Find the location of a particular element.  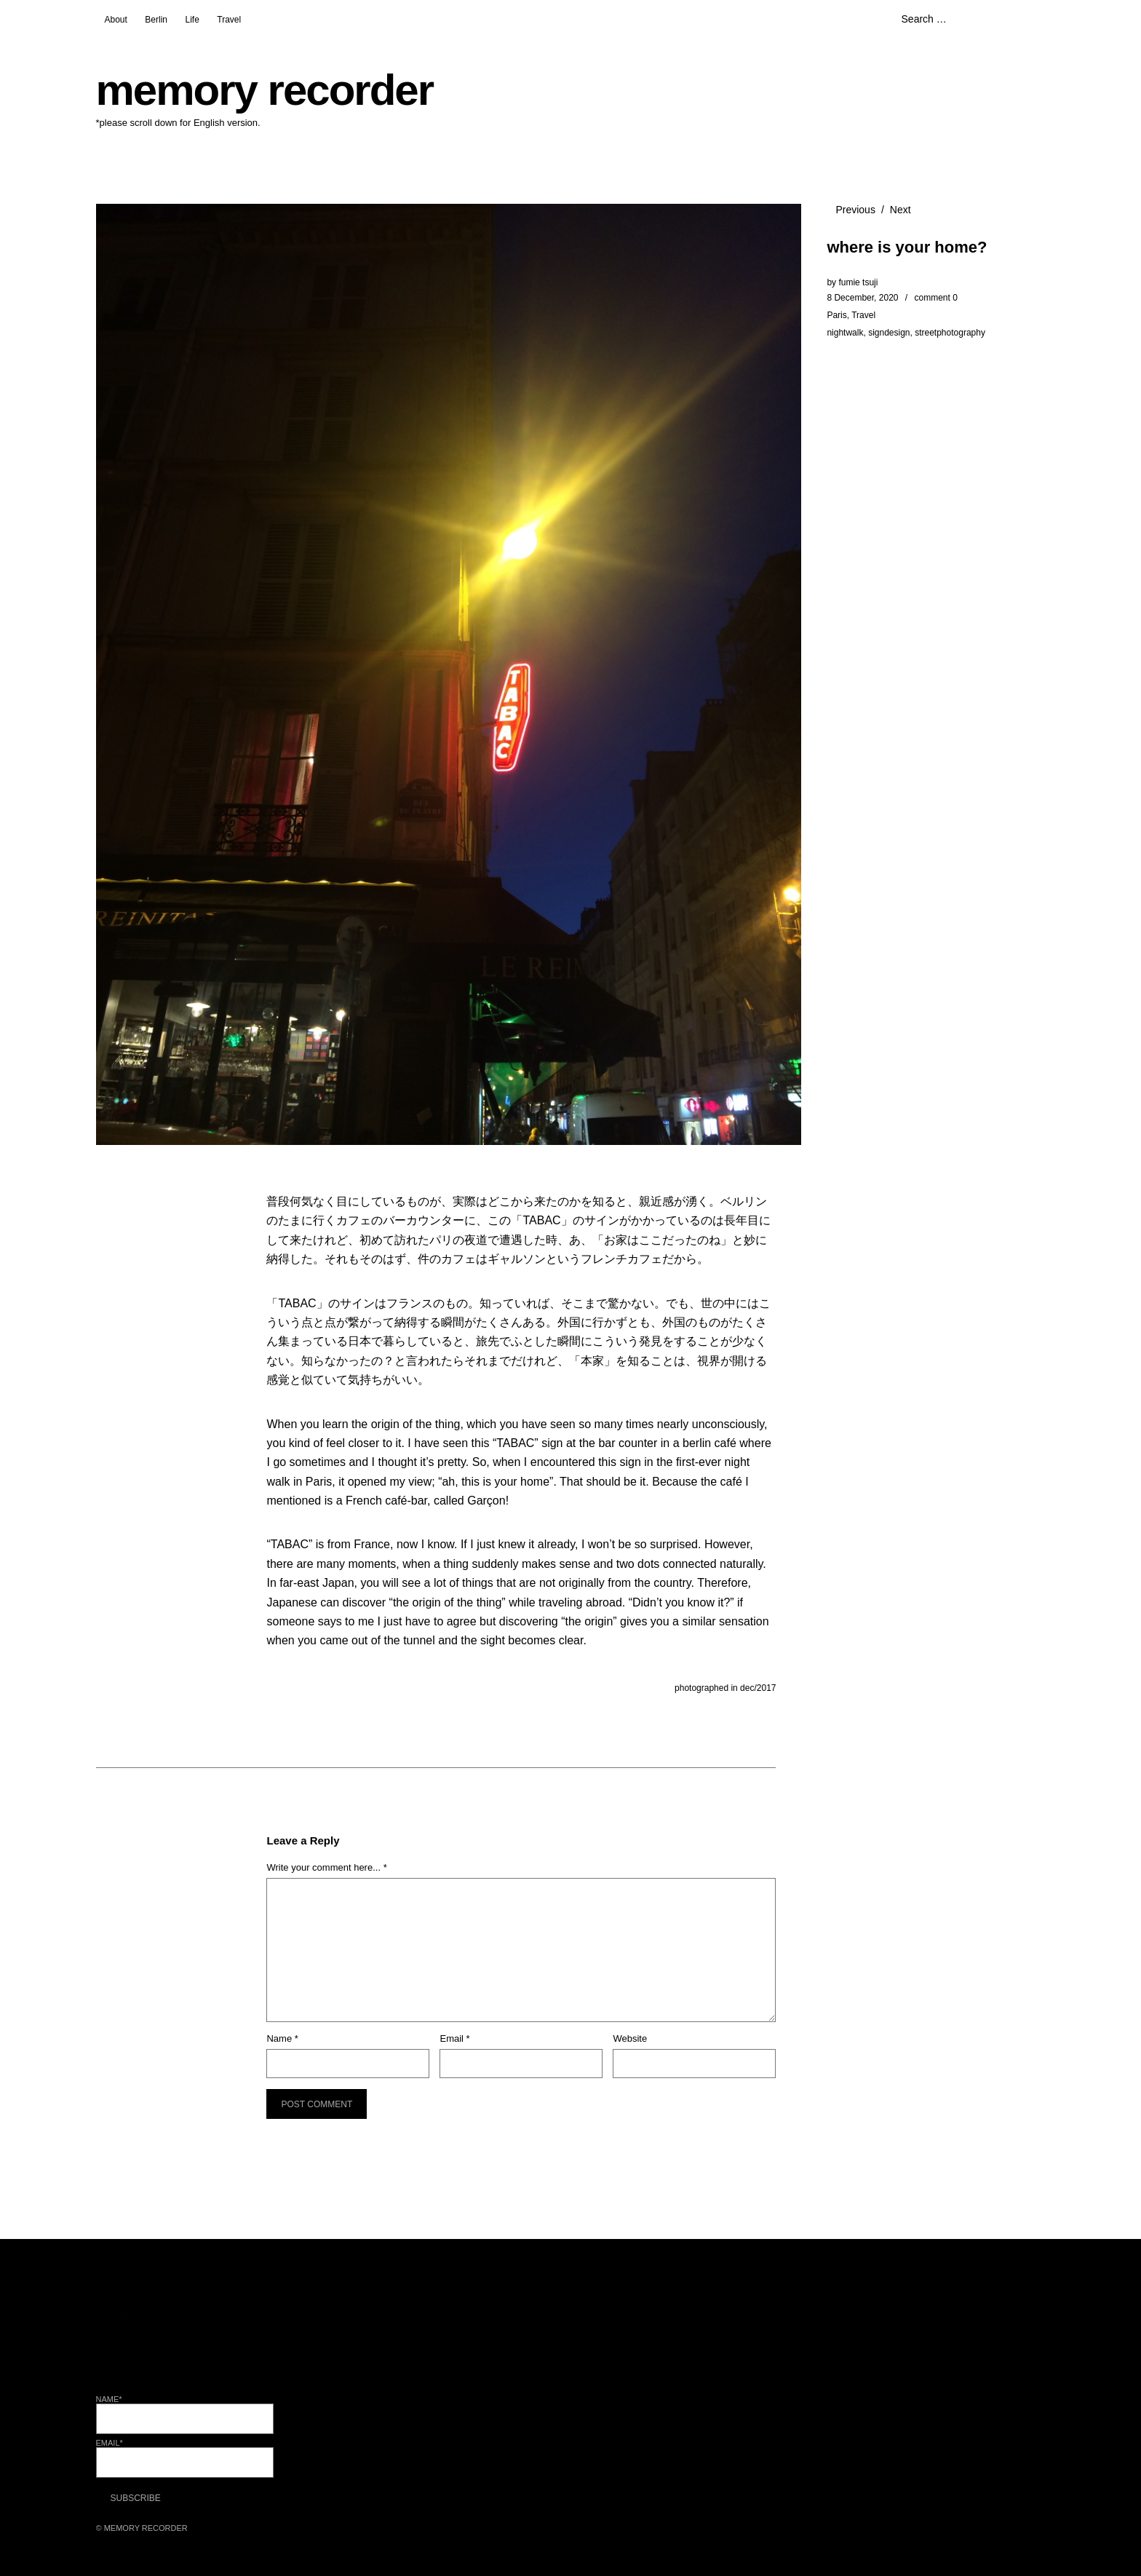

Email is located at coordinates (454, 2038).